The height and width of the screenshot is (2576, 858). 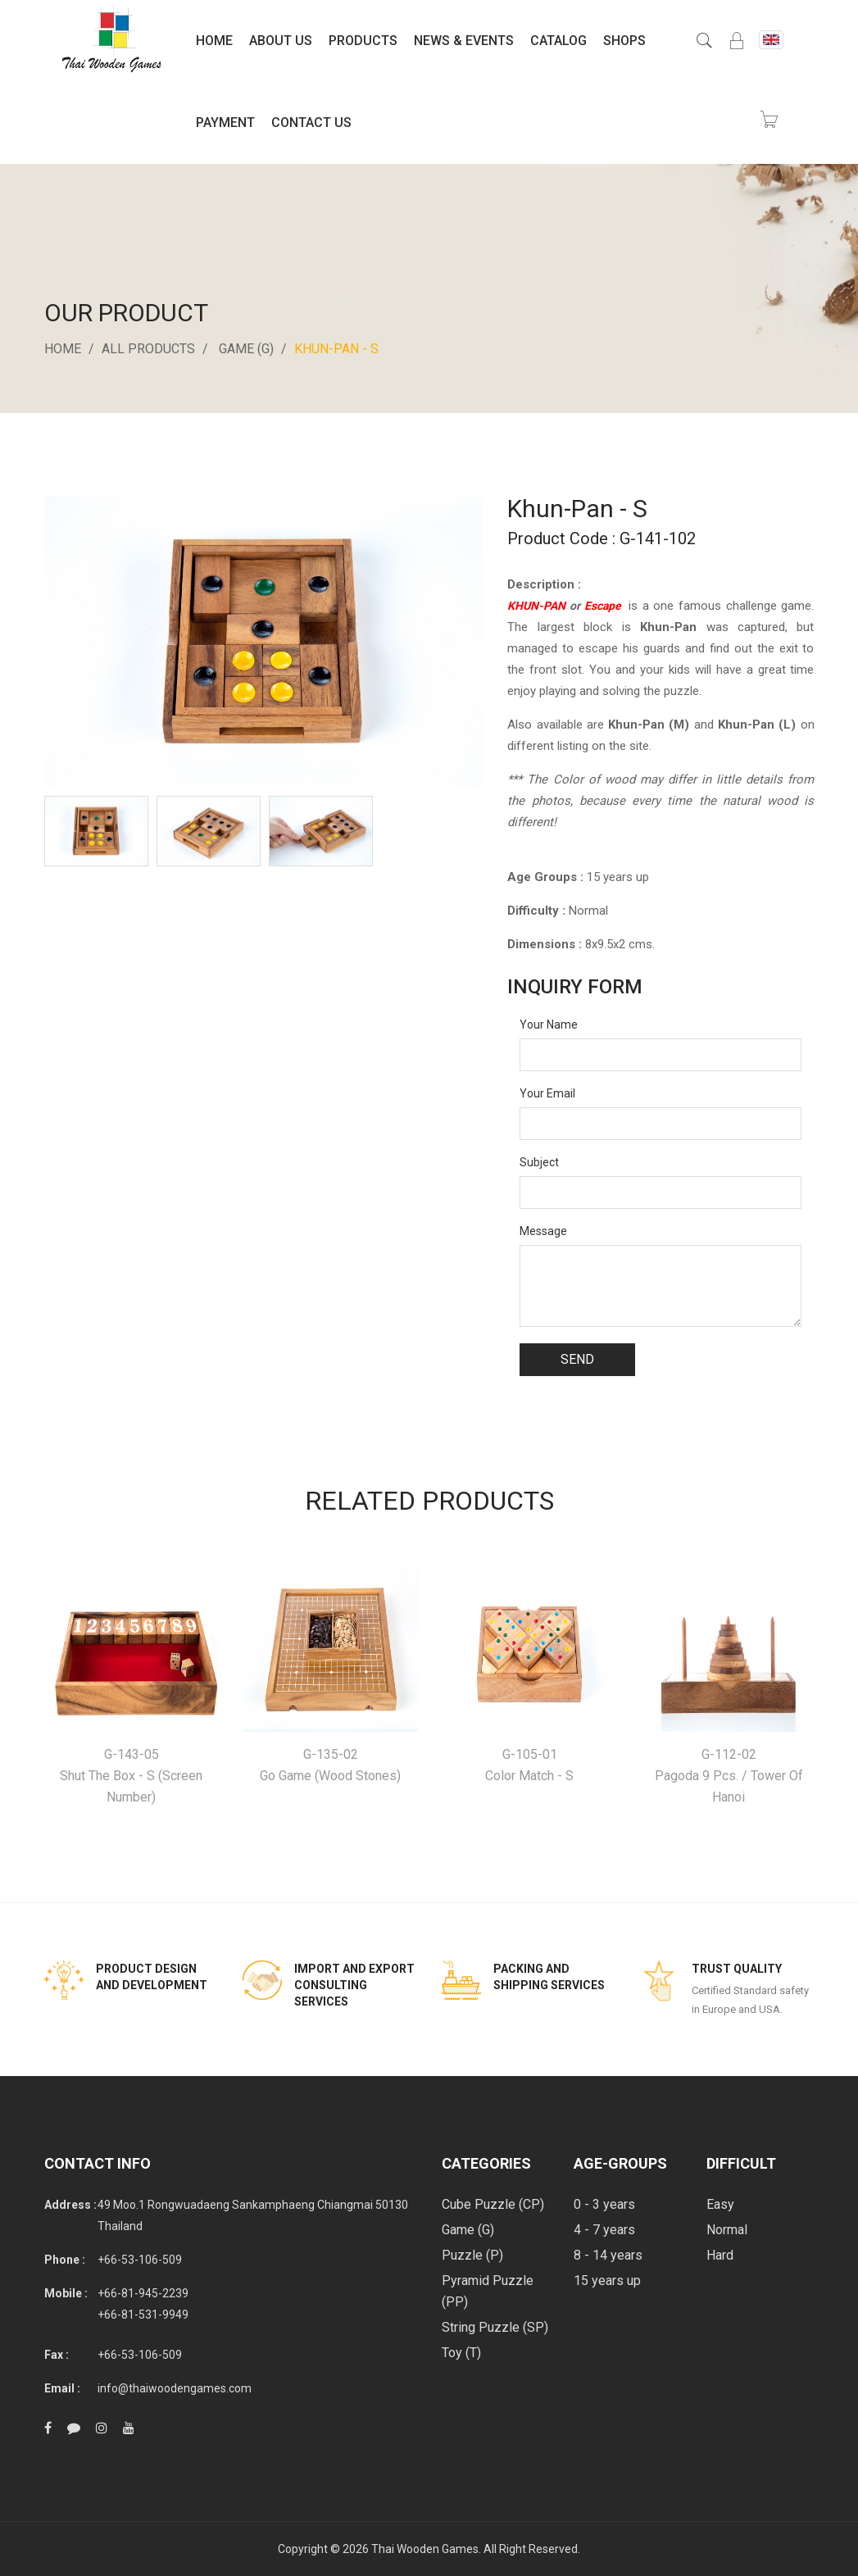 What do you see at coordinates (547, 1093) in the screenshot?
I see `Your Email` at bounding box center [547, 1093].